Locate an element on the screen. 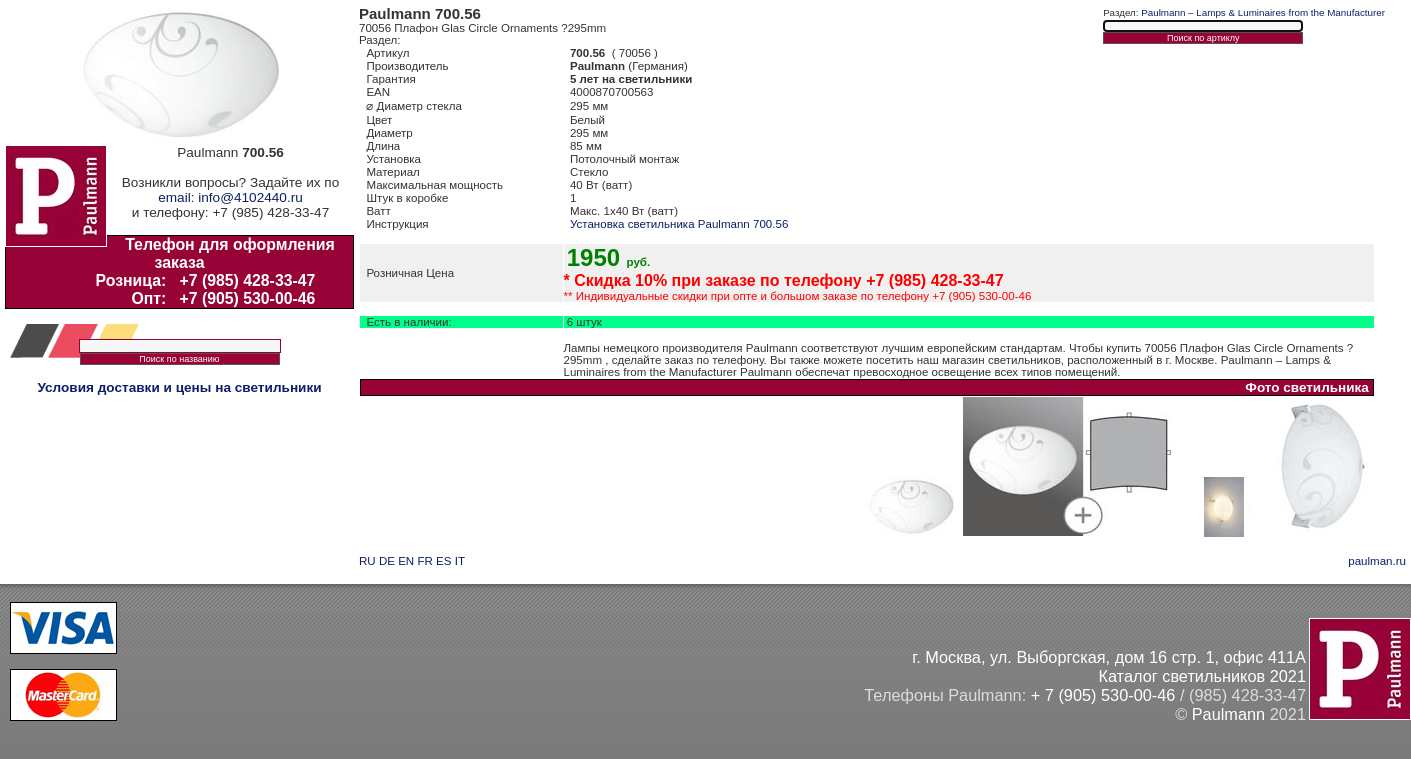 This screenshot has width=1411, height=759. Каталог светильников 2021 is located at coordinates (1202, 676).